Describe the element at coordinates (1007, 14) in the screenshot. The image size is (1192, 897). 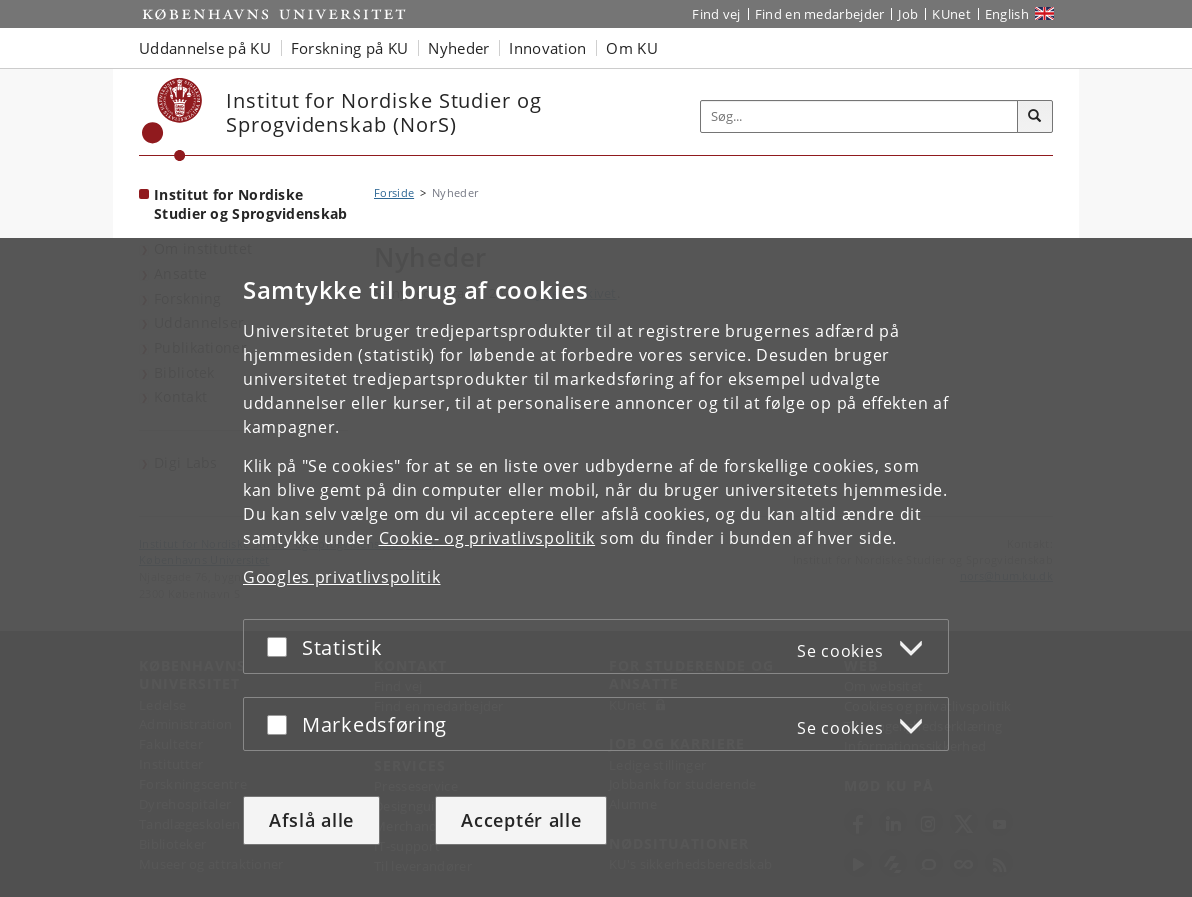
I see `English [Website in English]` at that location.